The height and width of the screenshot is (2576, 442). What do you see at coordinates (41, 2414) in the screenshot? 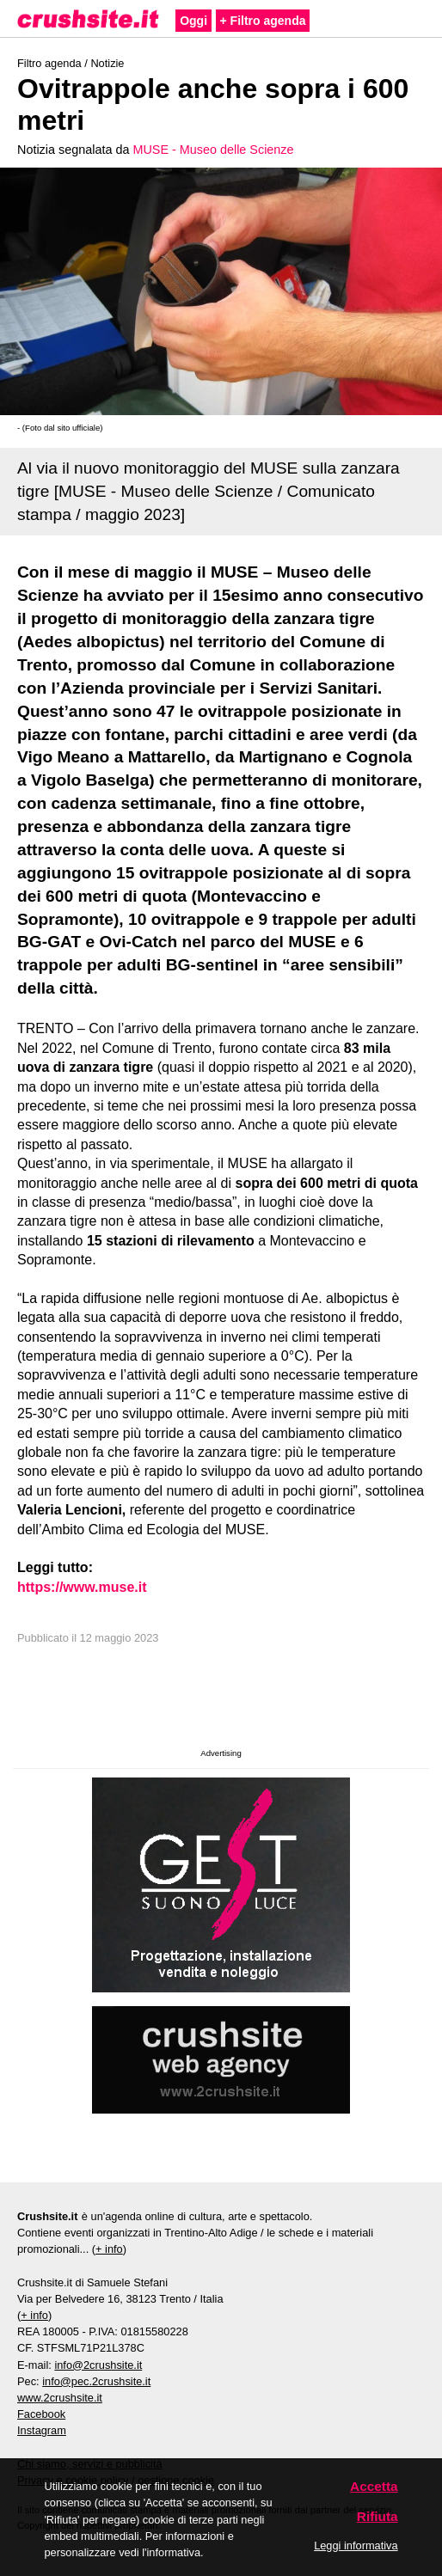
I see `Facebook` at bounding box center [41, 2414].